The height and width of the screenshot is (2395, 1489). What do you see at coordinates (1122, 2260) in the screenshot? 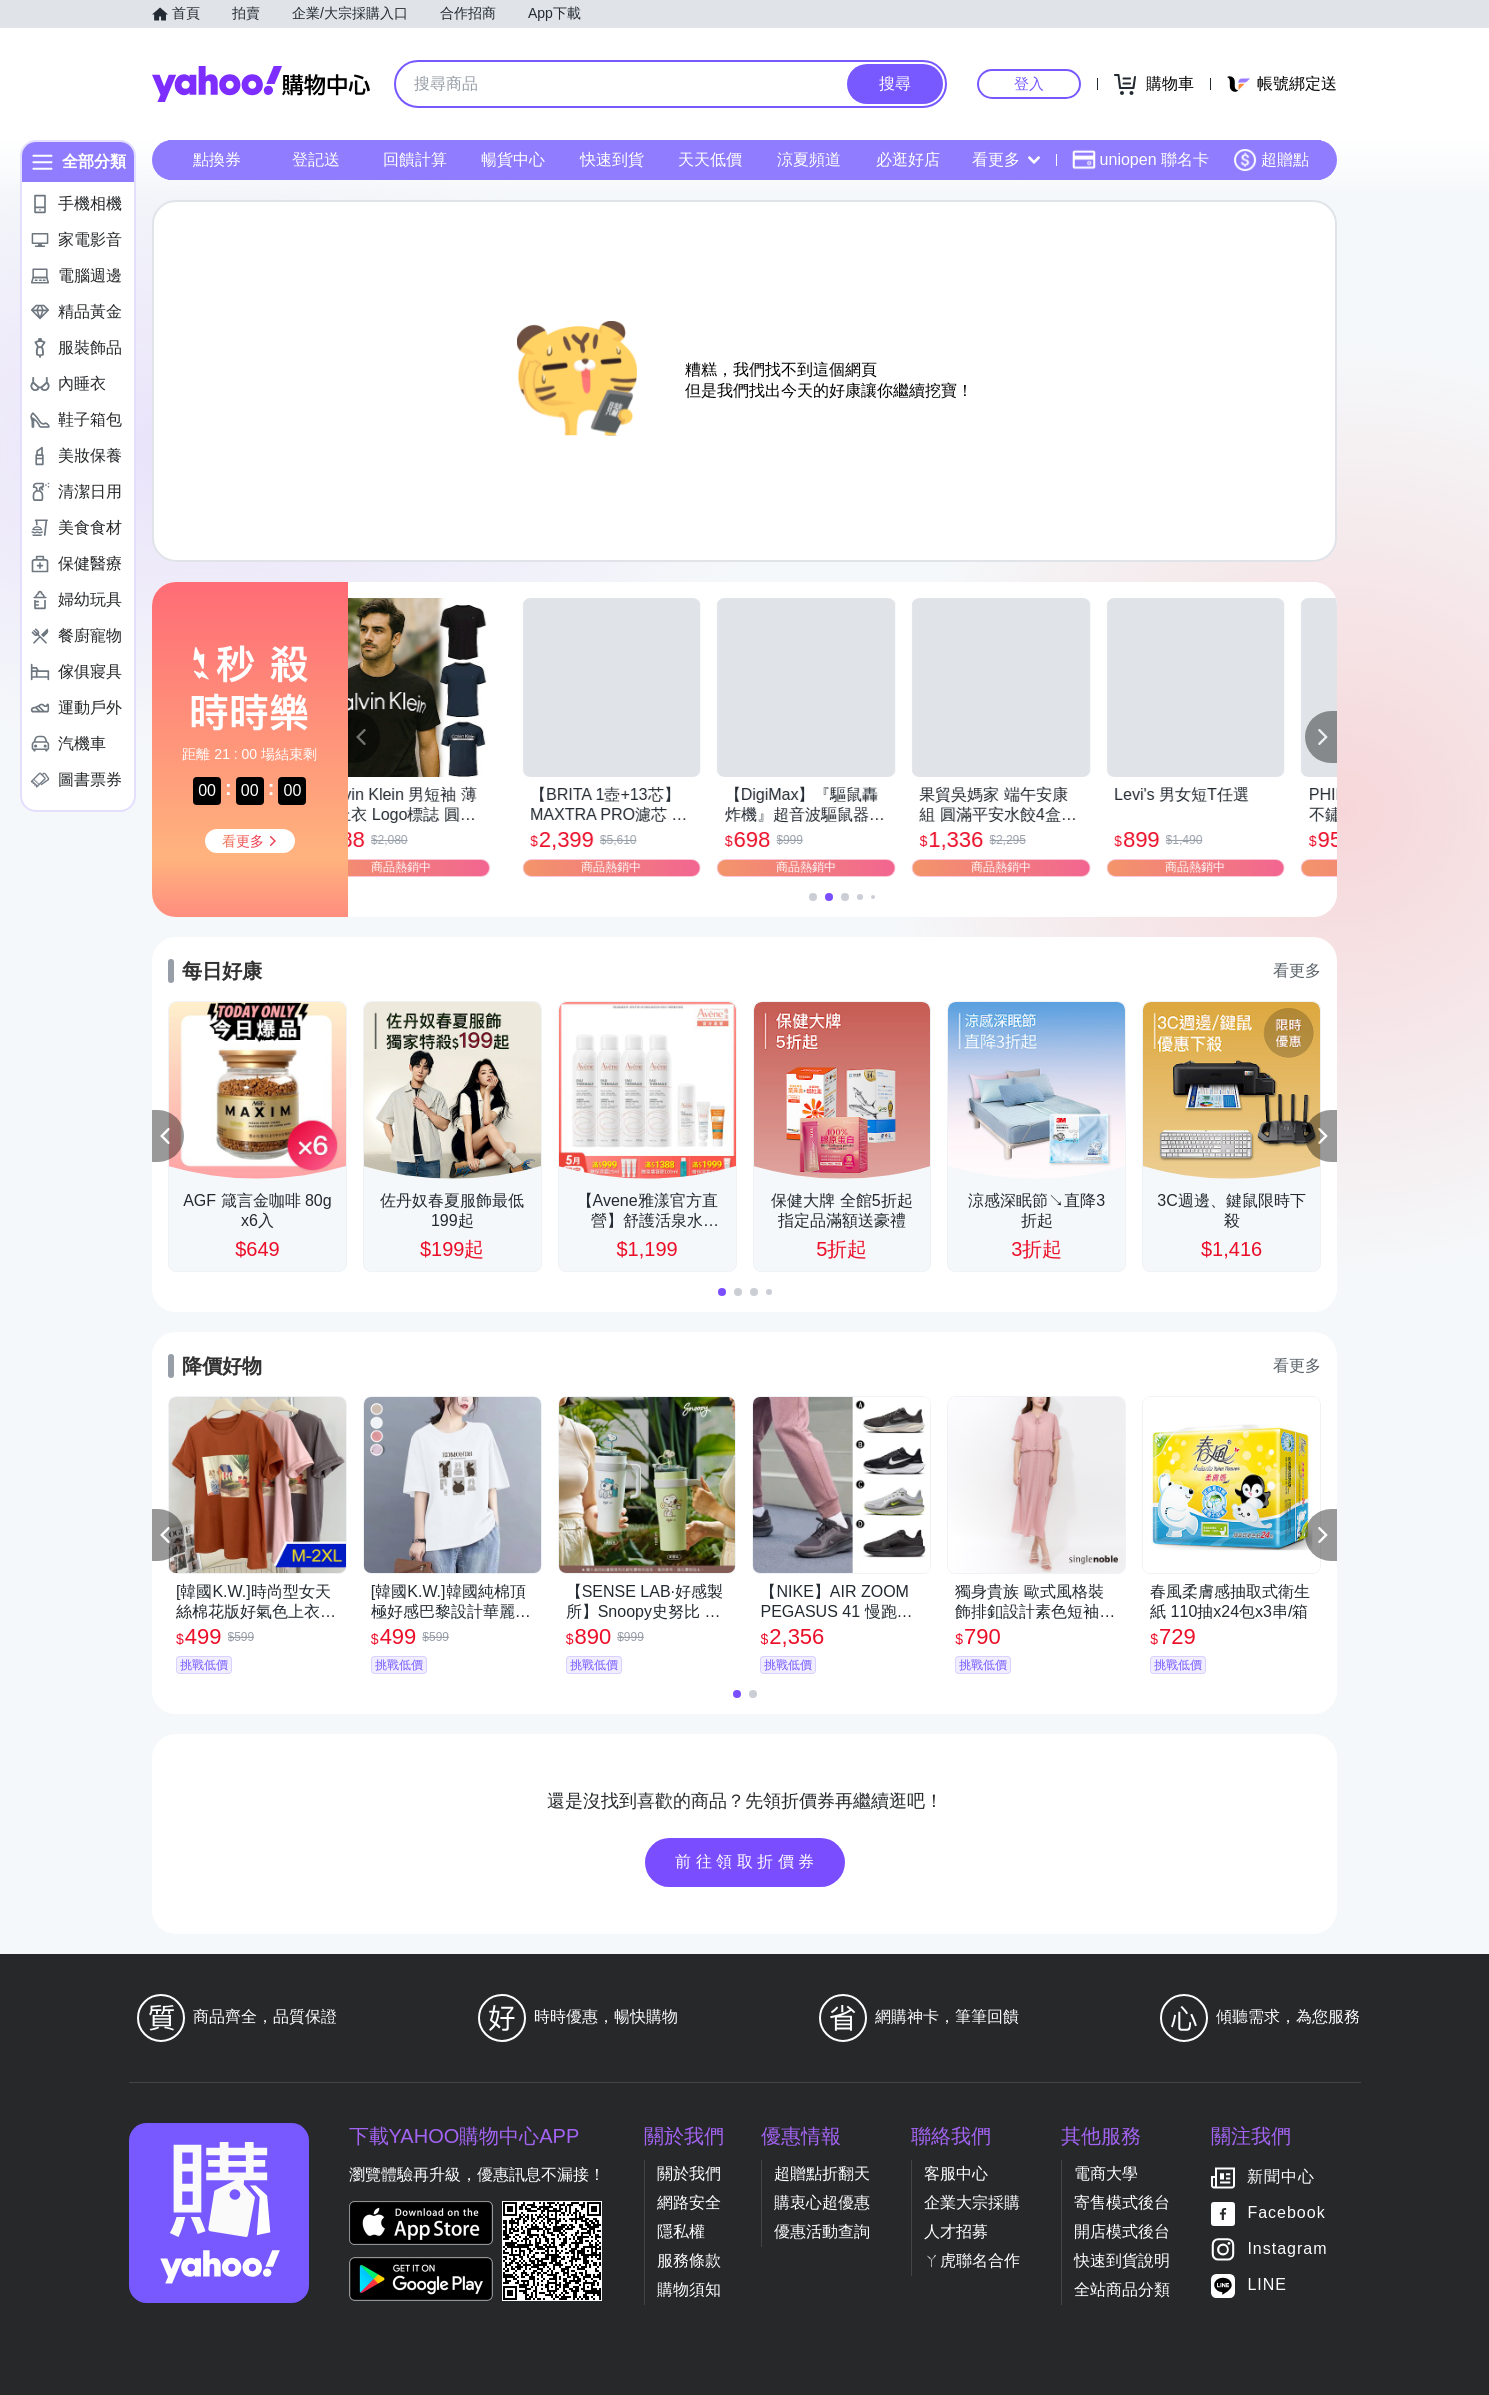
I see `快速到貨說明` at bounding box center [1122, 2260].